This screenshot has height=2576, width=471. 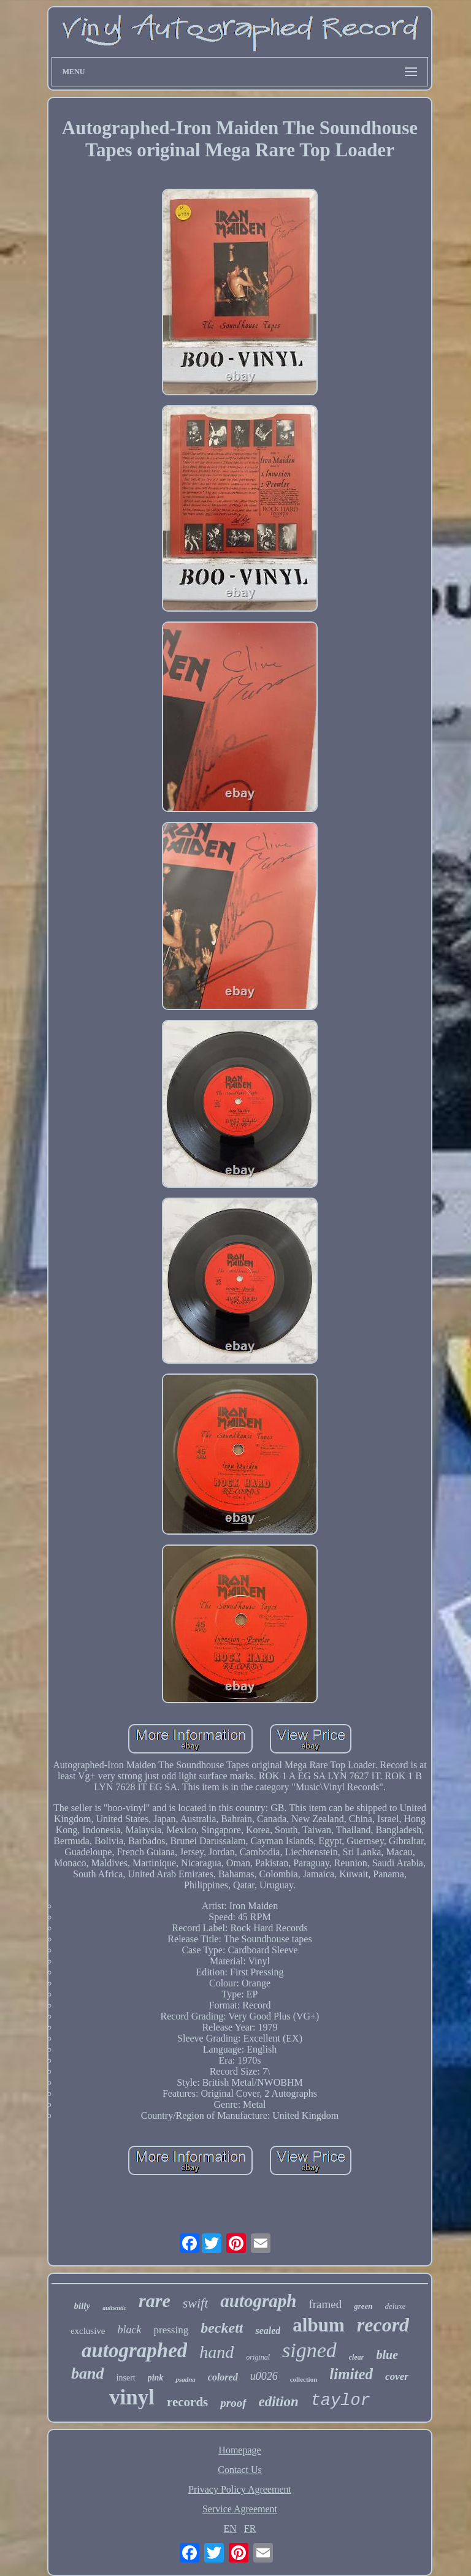 I want to click on autograph, so click(x=258, y=2301).